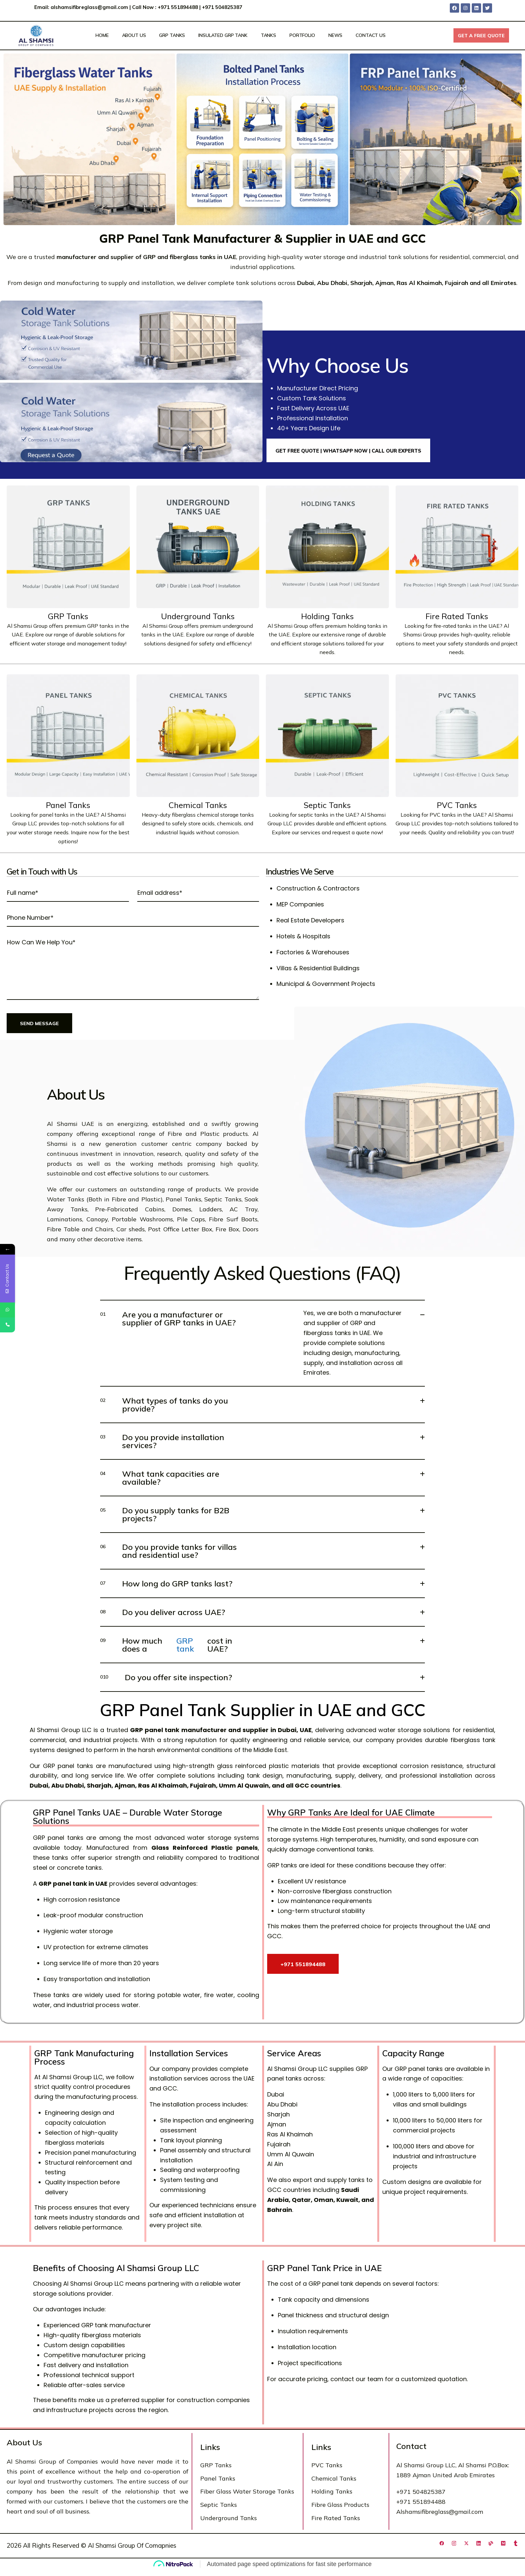 The width and height of the screenshot is (525, 2576). What do you see at coordinates (168, 1551) in the screenshot?
I see `Do you provide tanks for villas and residential use?` at bounding box center [168, 1551].